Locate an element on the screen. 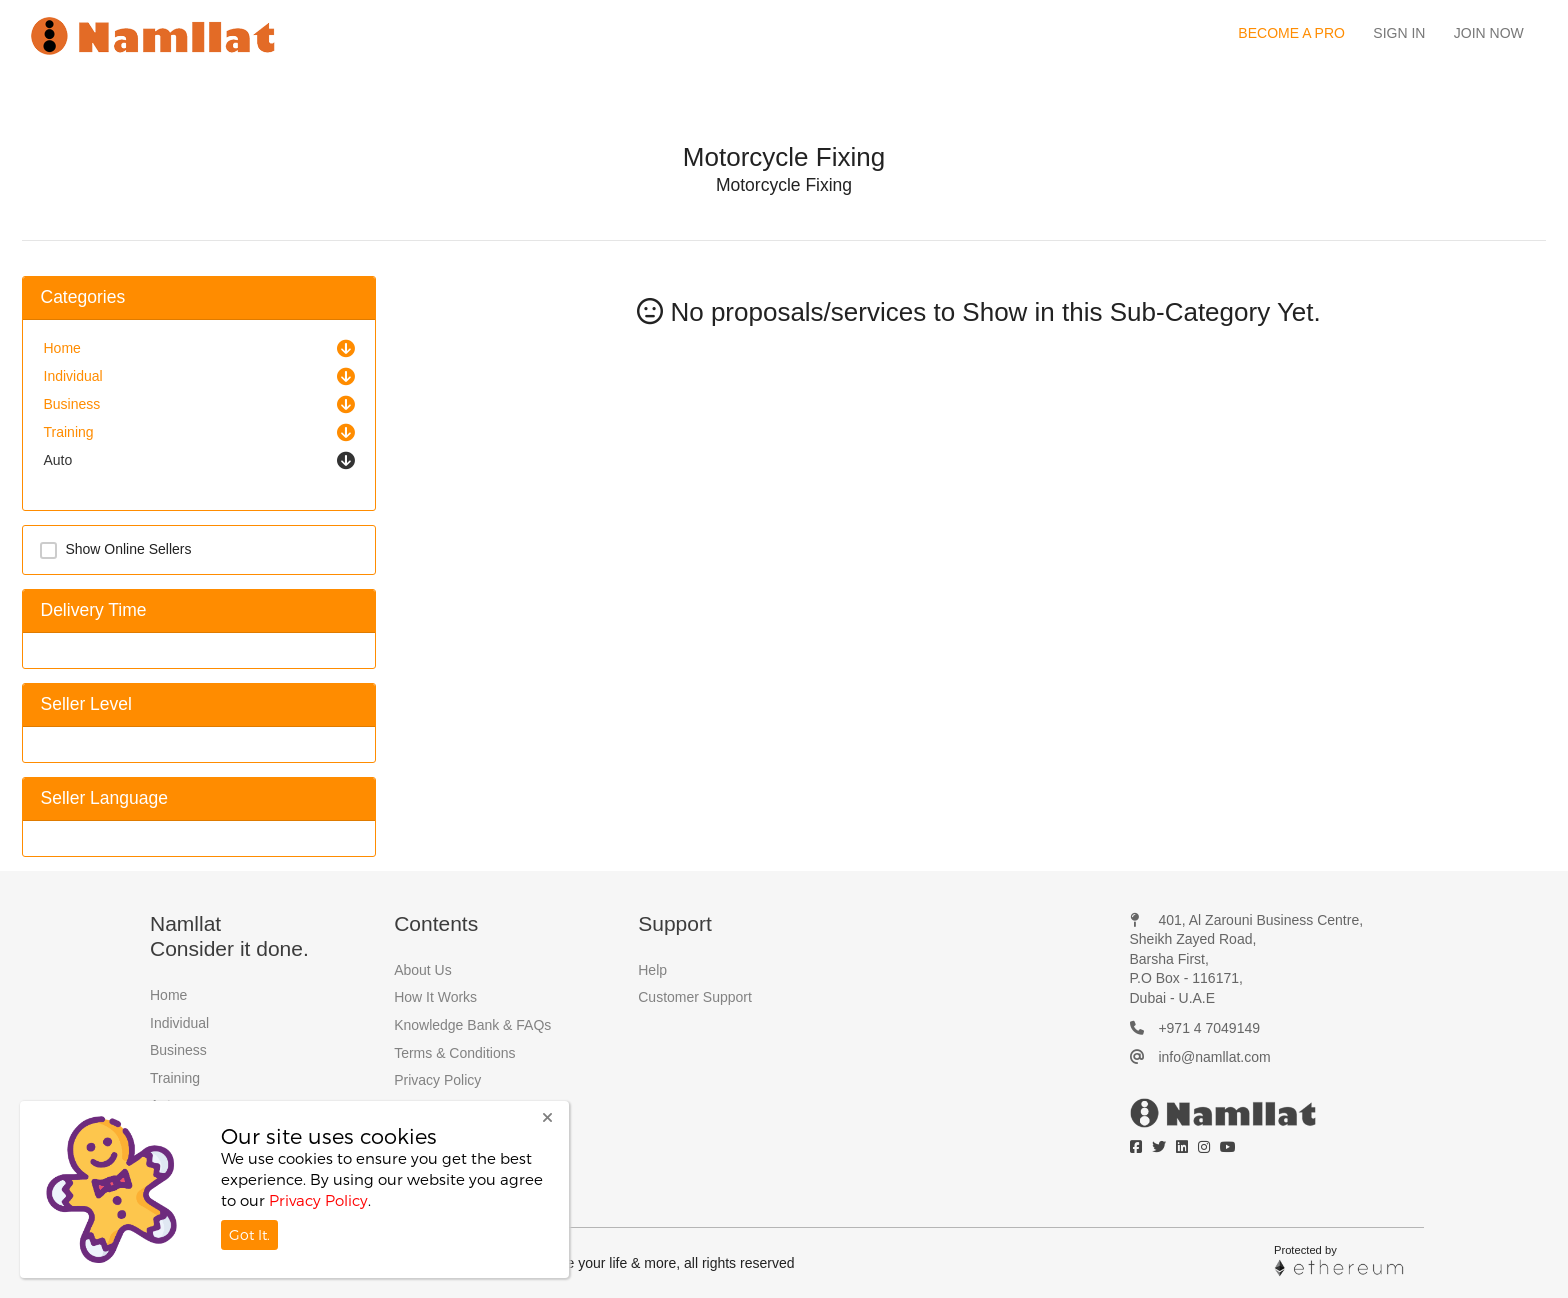 The height and width of the screenshot is (1298, 1568). Customer Support is located at coordinates (695, 997).